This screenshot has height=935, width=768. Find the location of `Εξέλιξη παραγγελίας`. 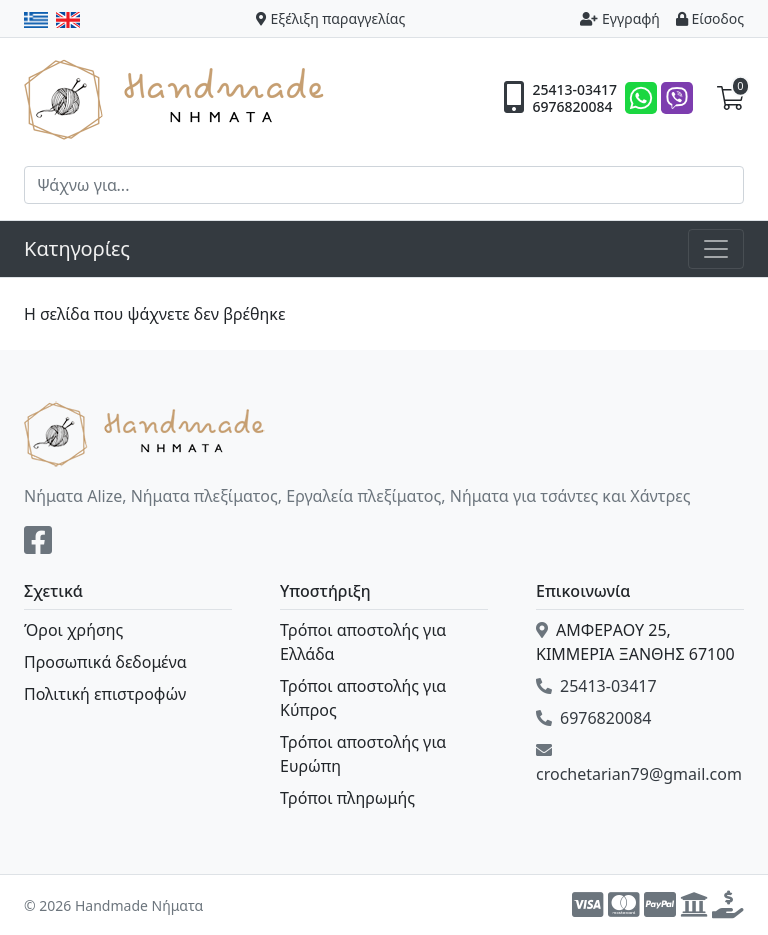

Εξέλιξη παραγγελίας is located at coordinates (331, 18).